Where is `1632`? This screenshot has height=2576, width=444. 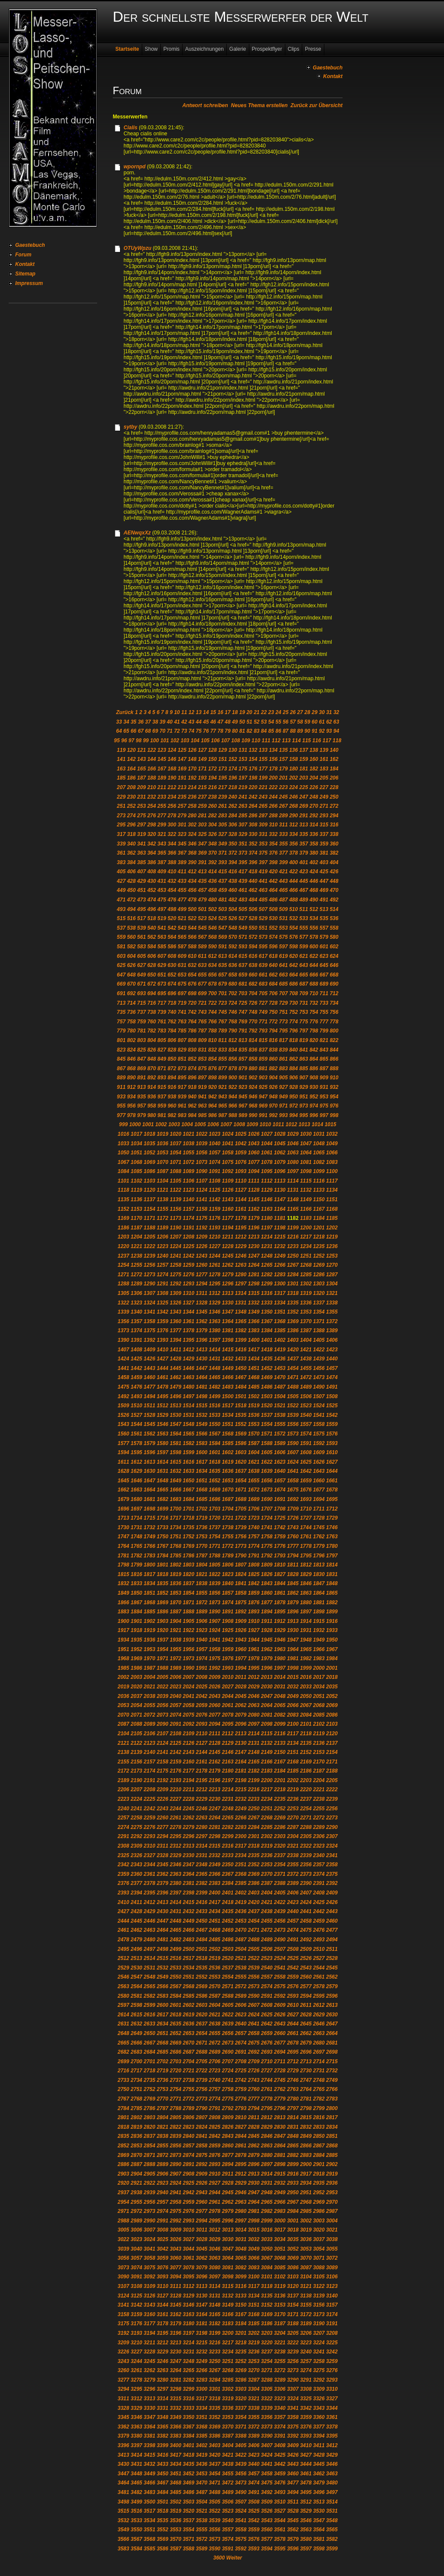 1632 is located at coordinates (175, 1471).